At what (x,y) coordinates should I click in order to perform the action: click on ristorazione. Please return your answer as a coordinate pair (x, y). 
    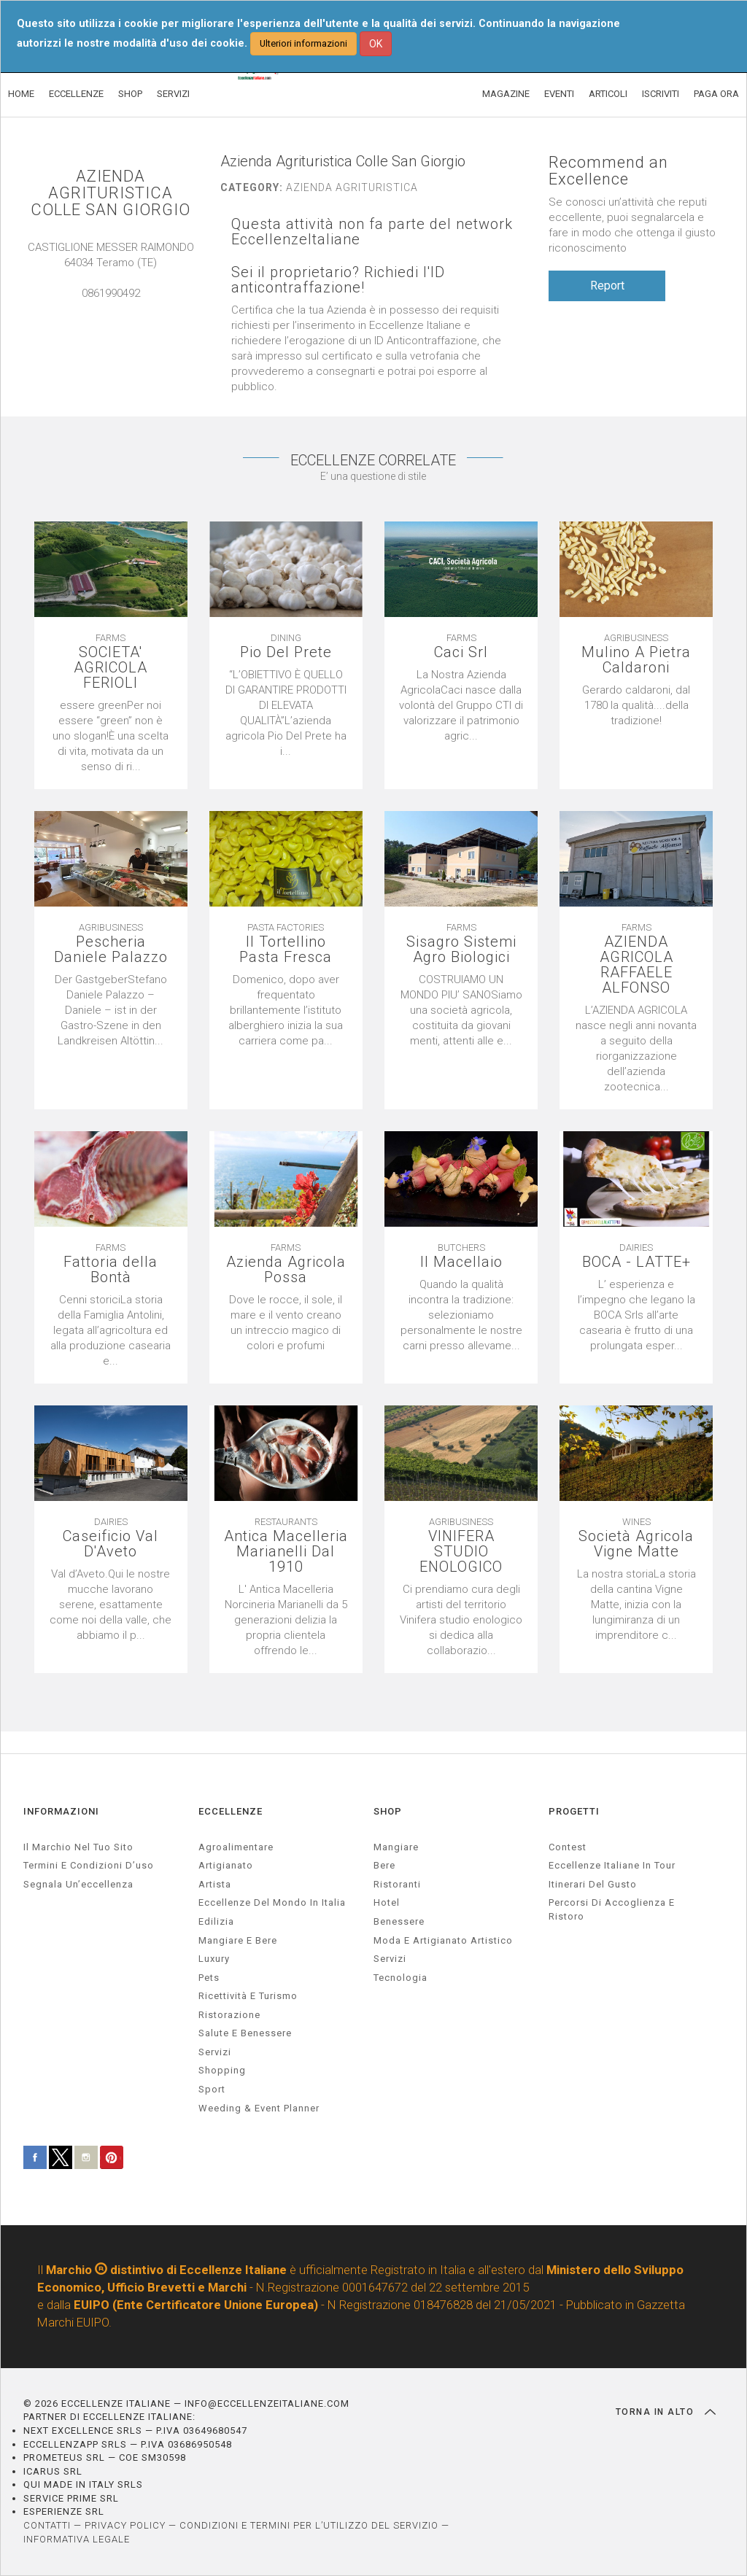
    Looking at the image, I should click on (229, 2014).